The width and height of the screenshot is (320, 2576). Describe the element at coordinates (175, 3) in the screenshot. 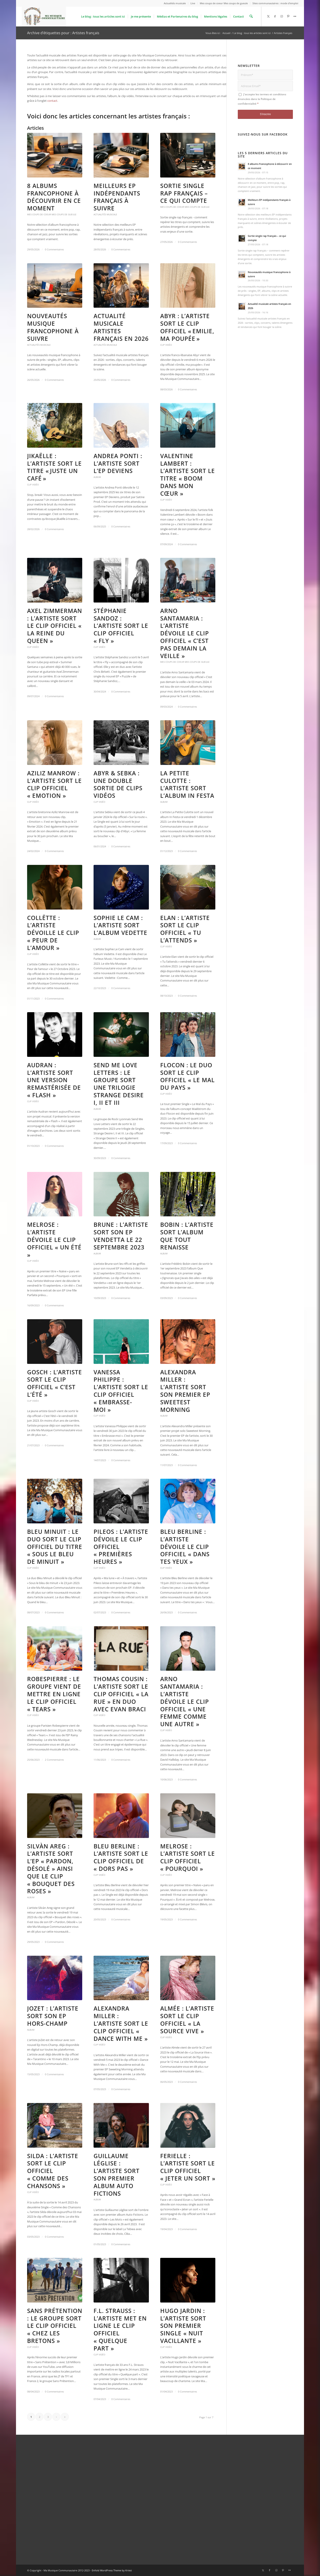

I see `Actualités musicale` at that location.